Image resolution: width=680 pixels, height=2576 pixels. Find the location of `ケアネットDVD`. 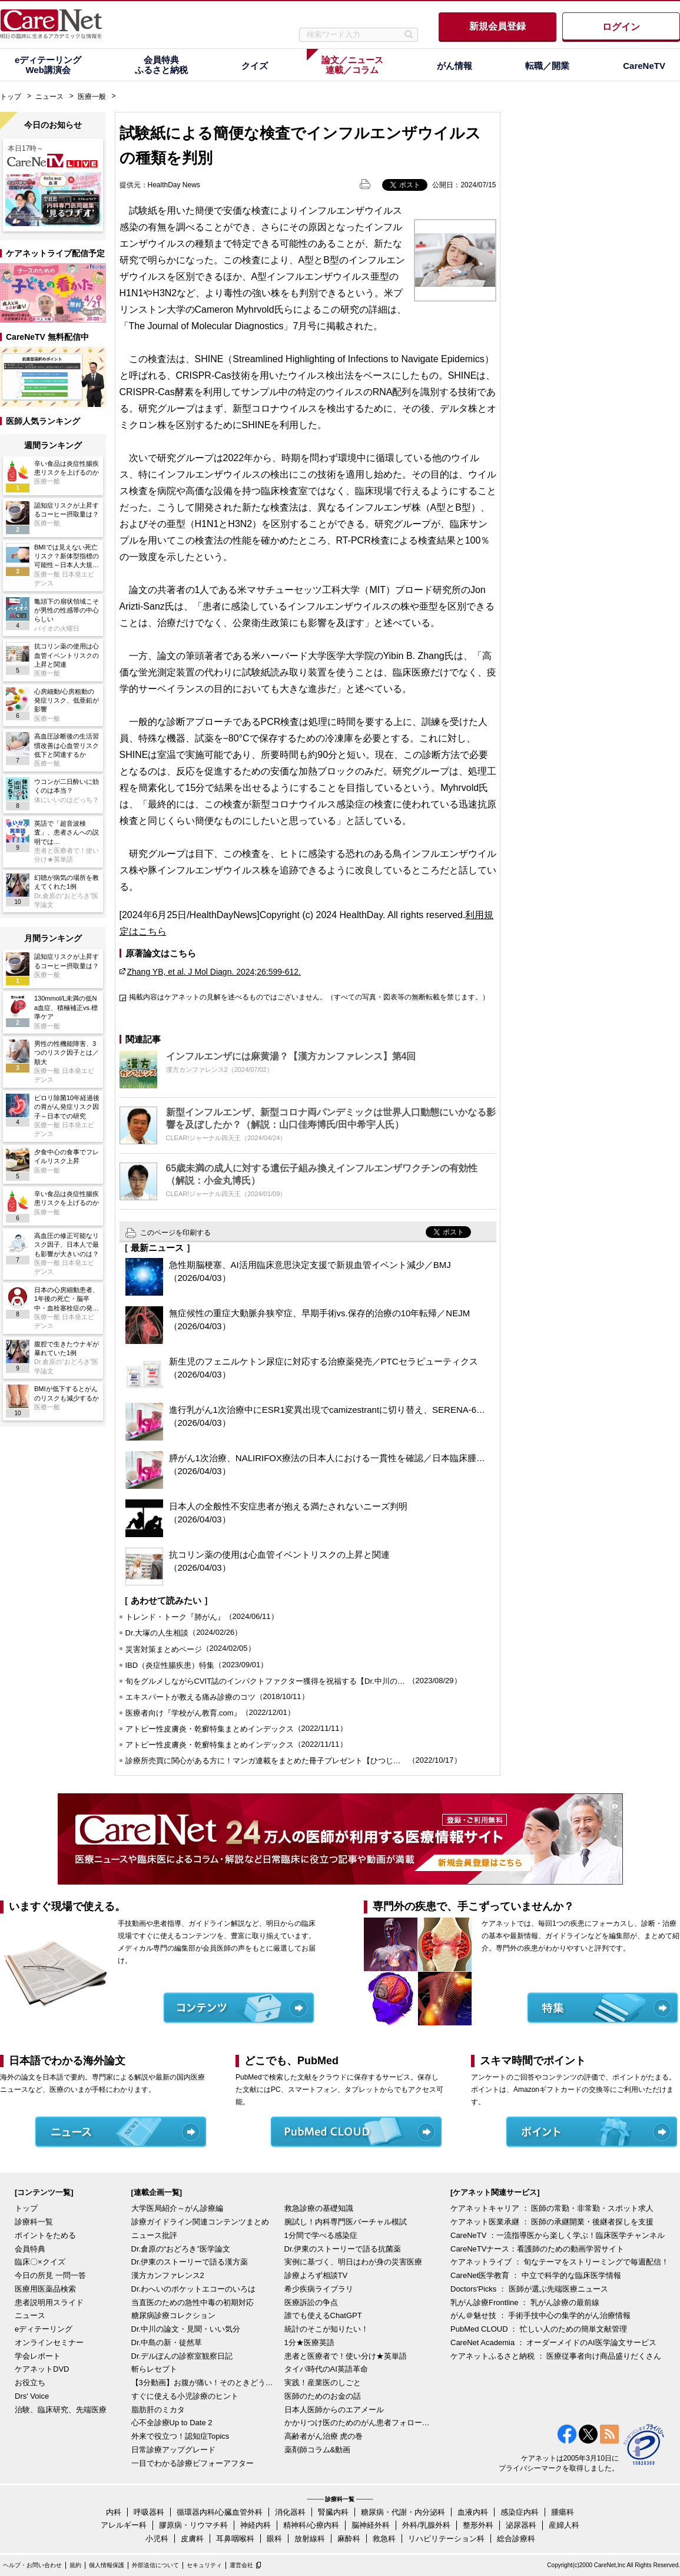

ケアネットDVD is located at coordinates (42, 2369).